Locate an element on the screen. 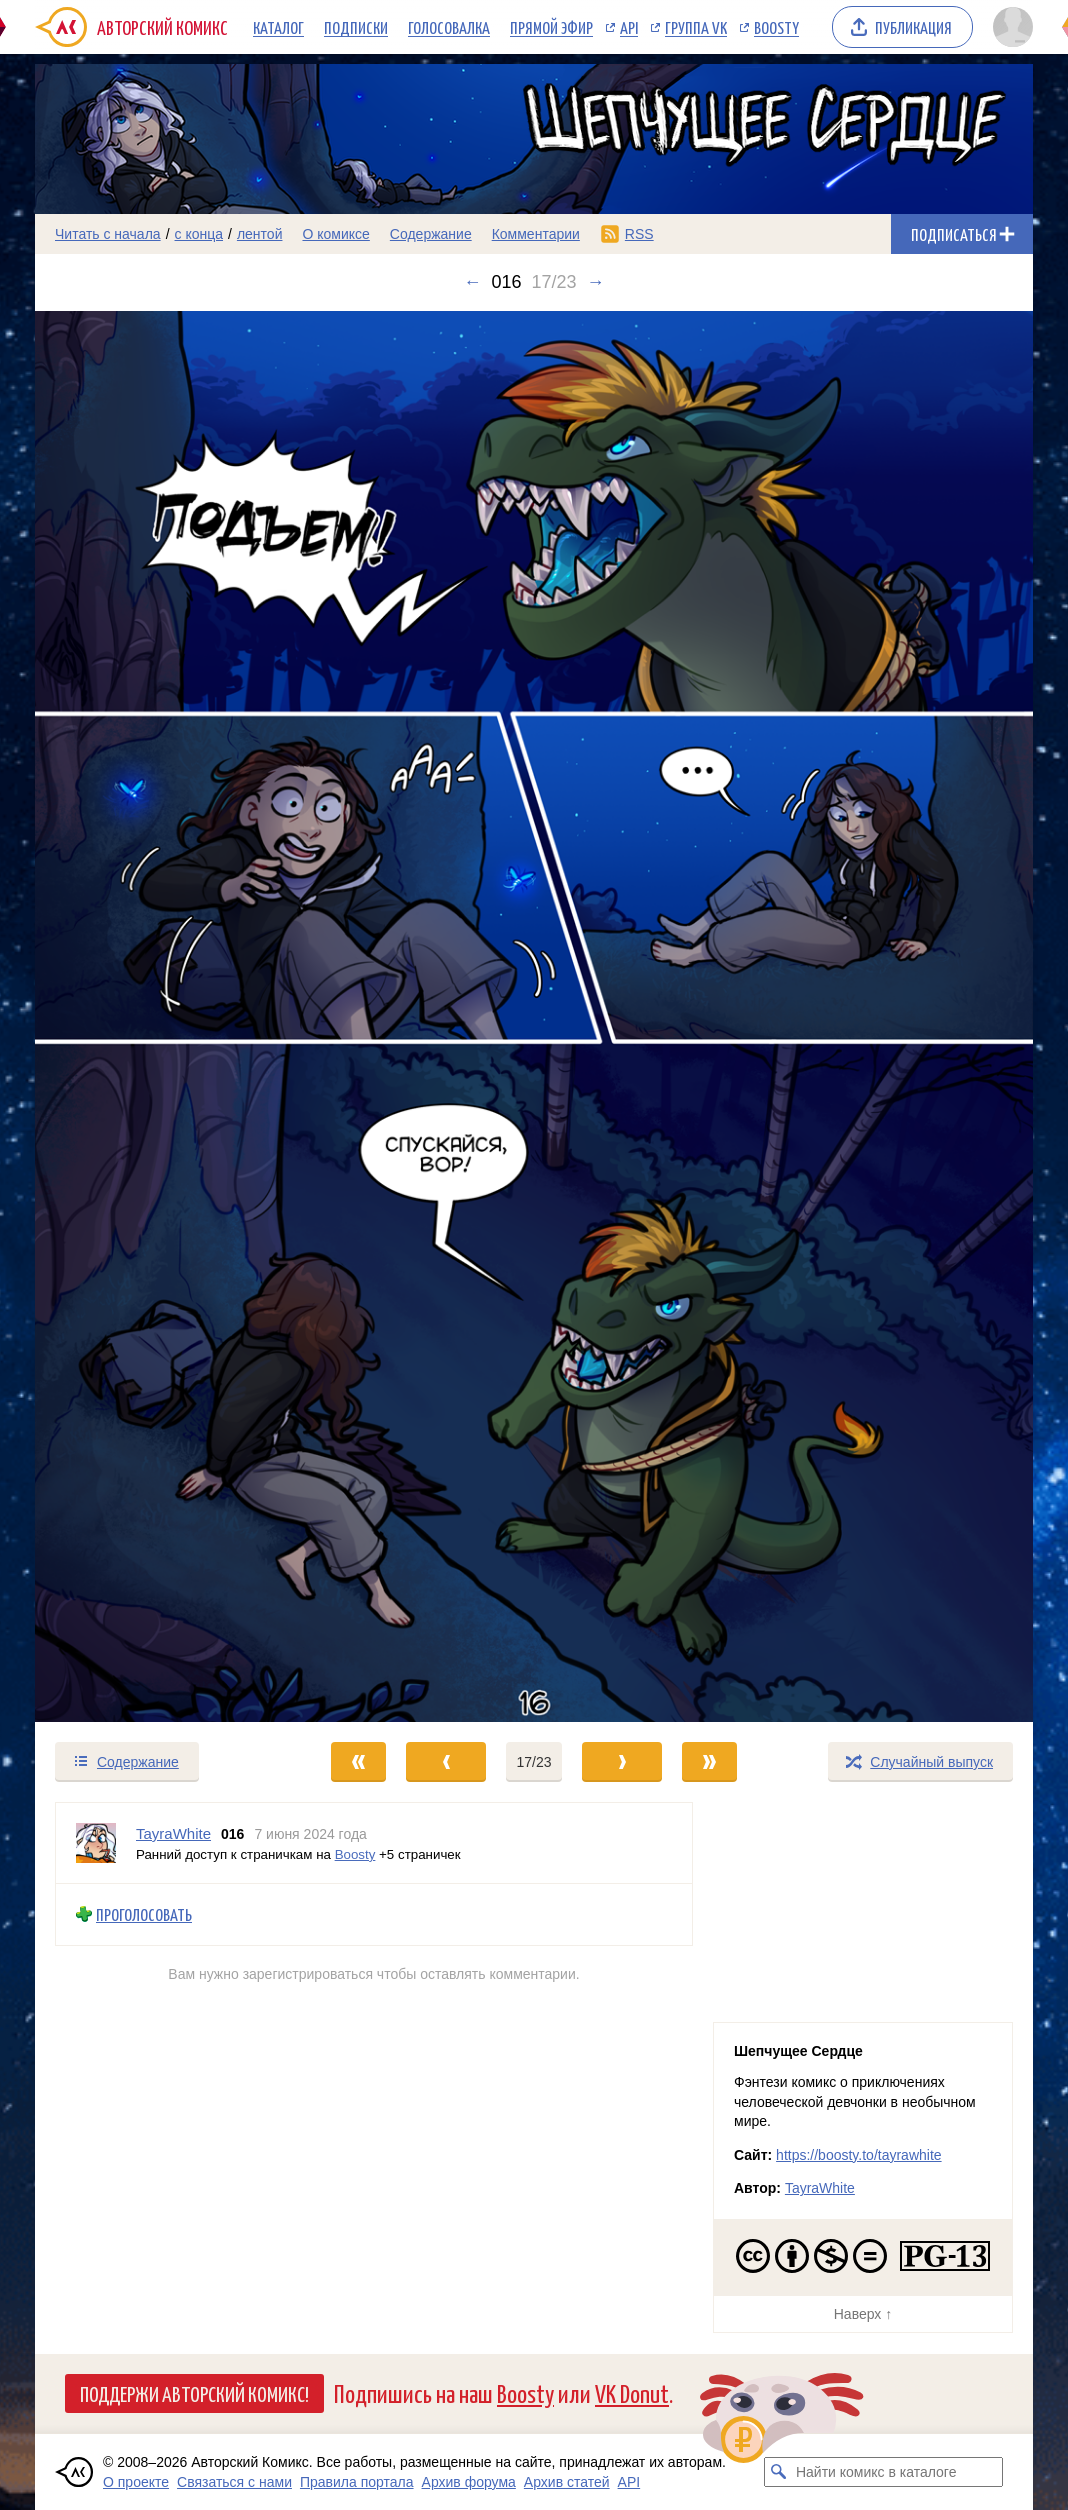 The image size is (1068, 2510). Связаться с нами is located at coordinates (234, 2482).